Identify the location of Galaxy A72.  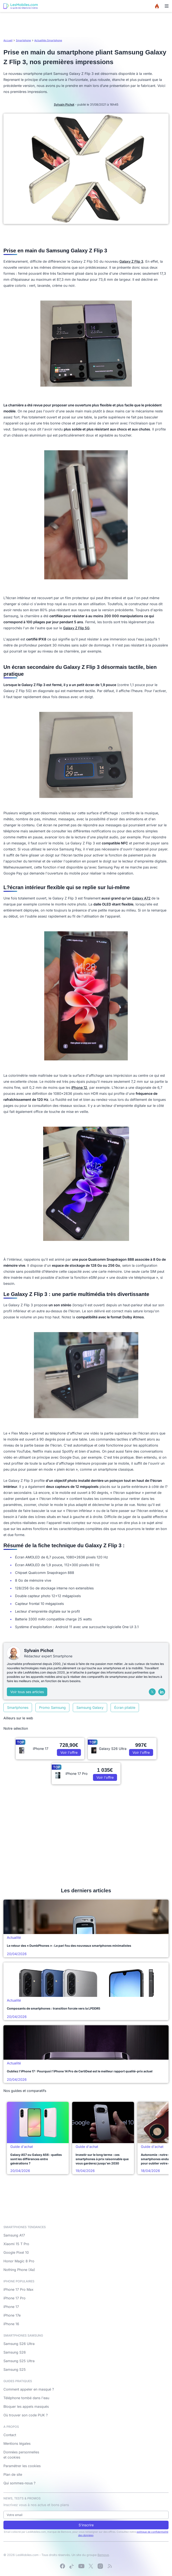
(141, 898).